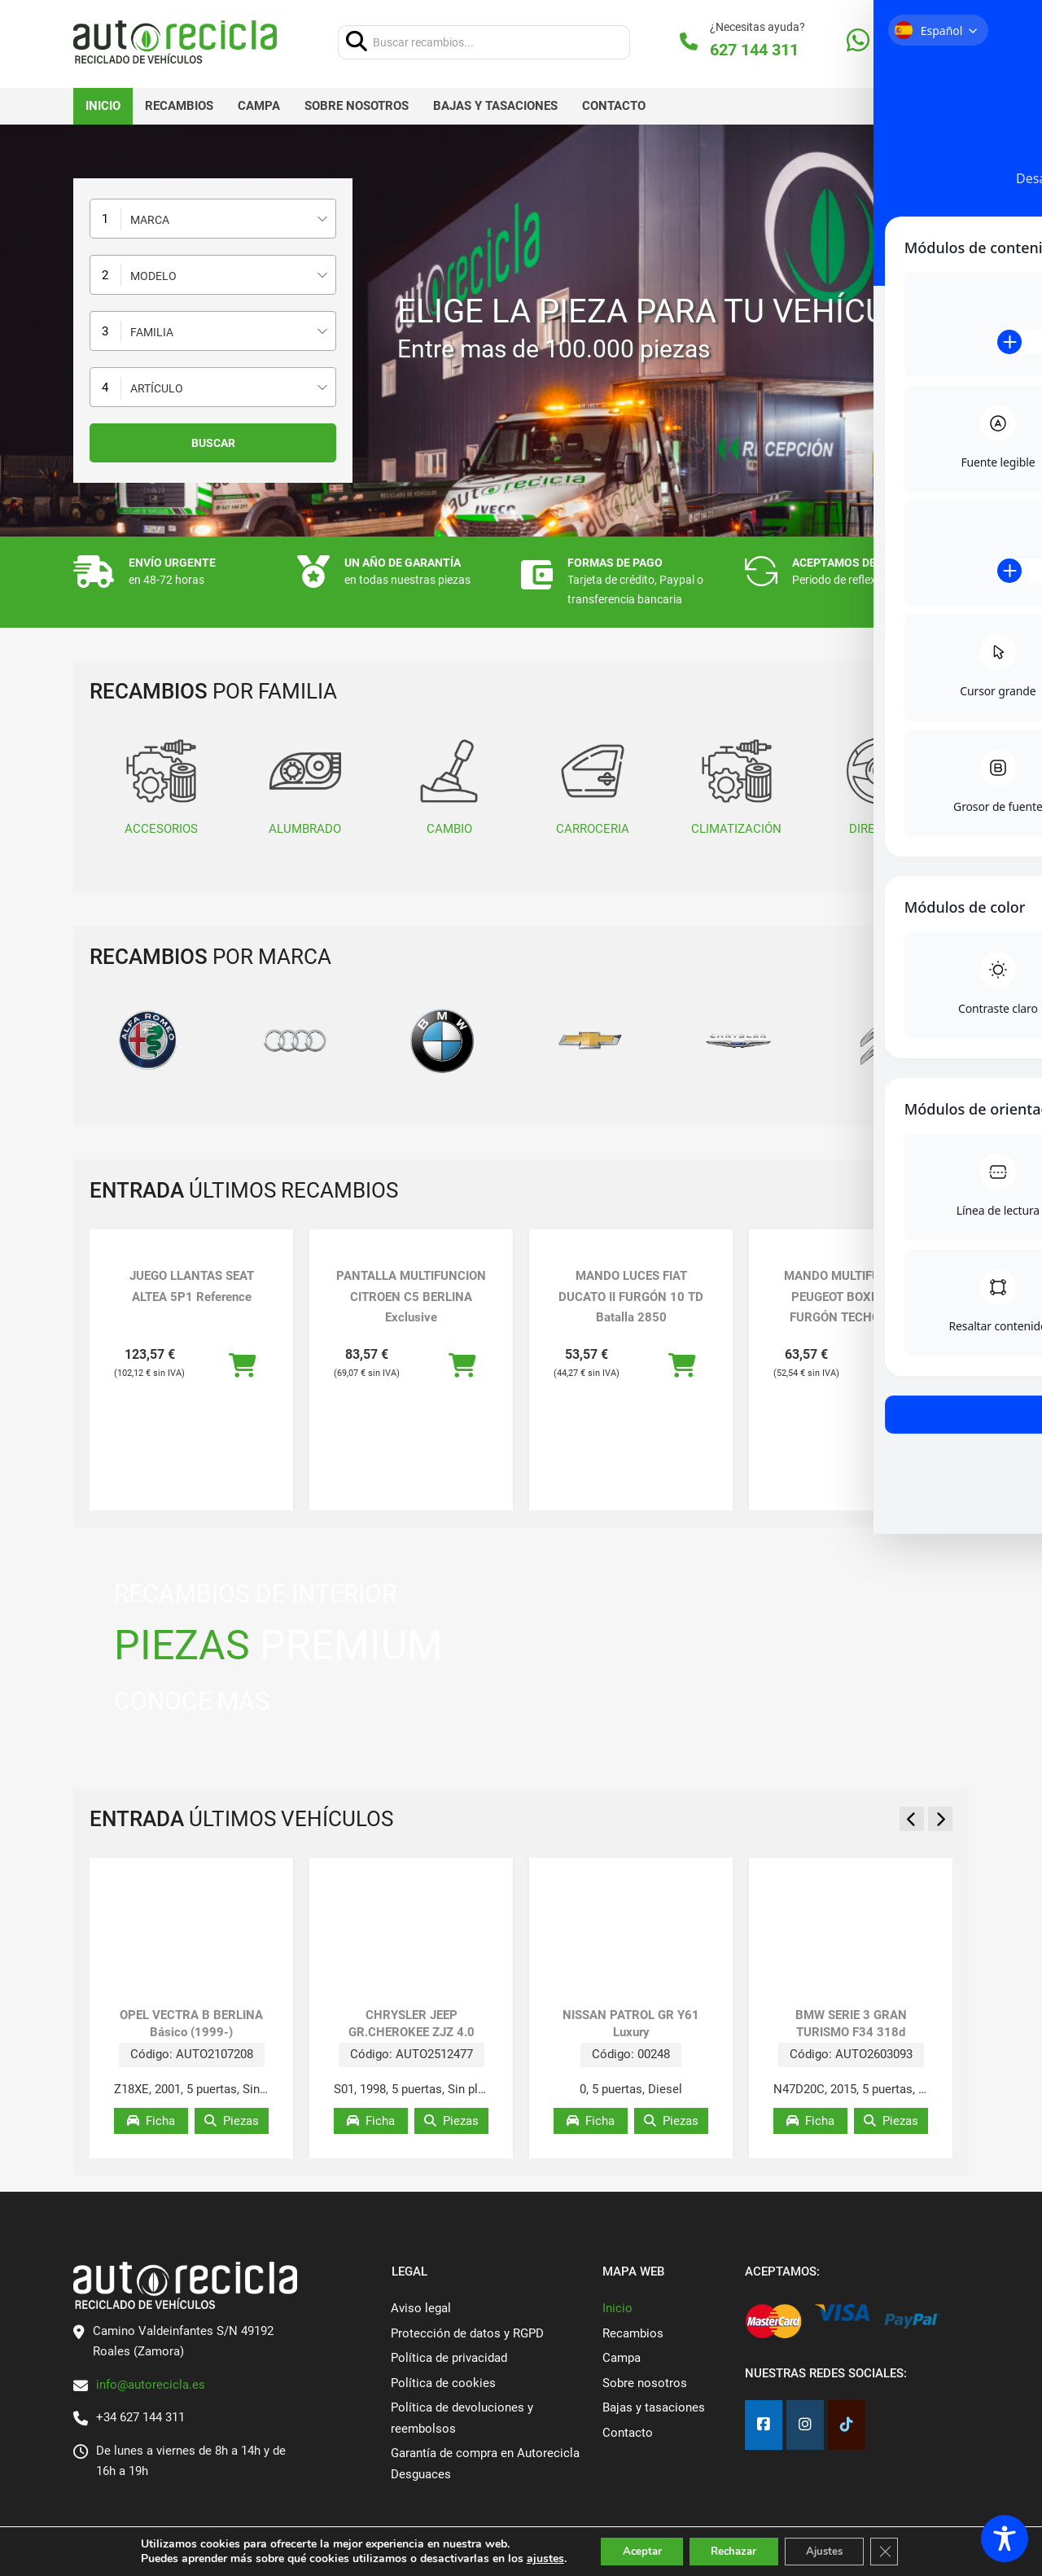  Describe the element at coordinates (259, 106) in the screenshot. I see `Campa` at that location.